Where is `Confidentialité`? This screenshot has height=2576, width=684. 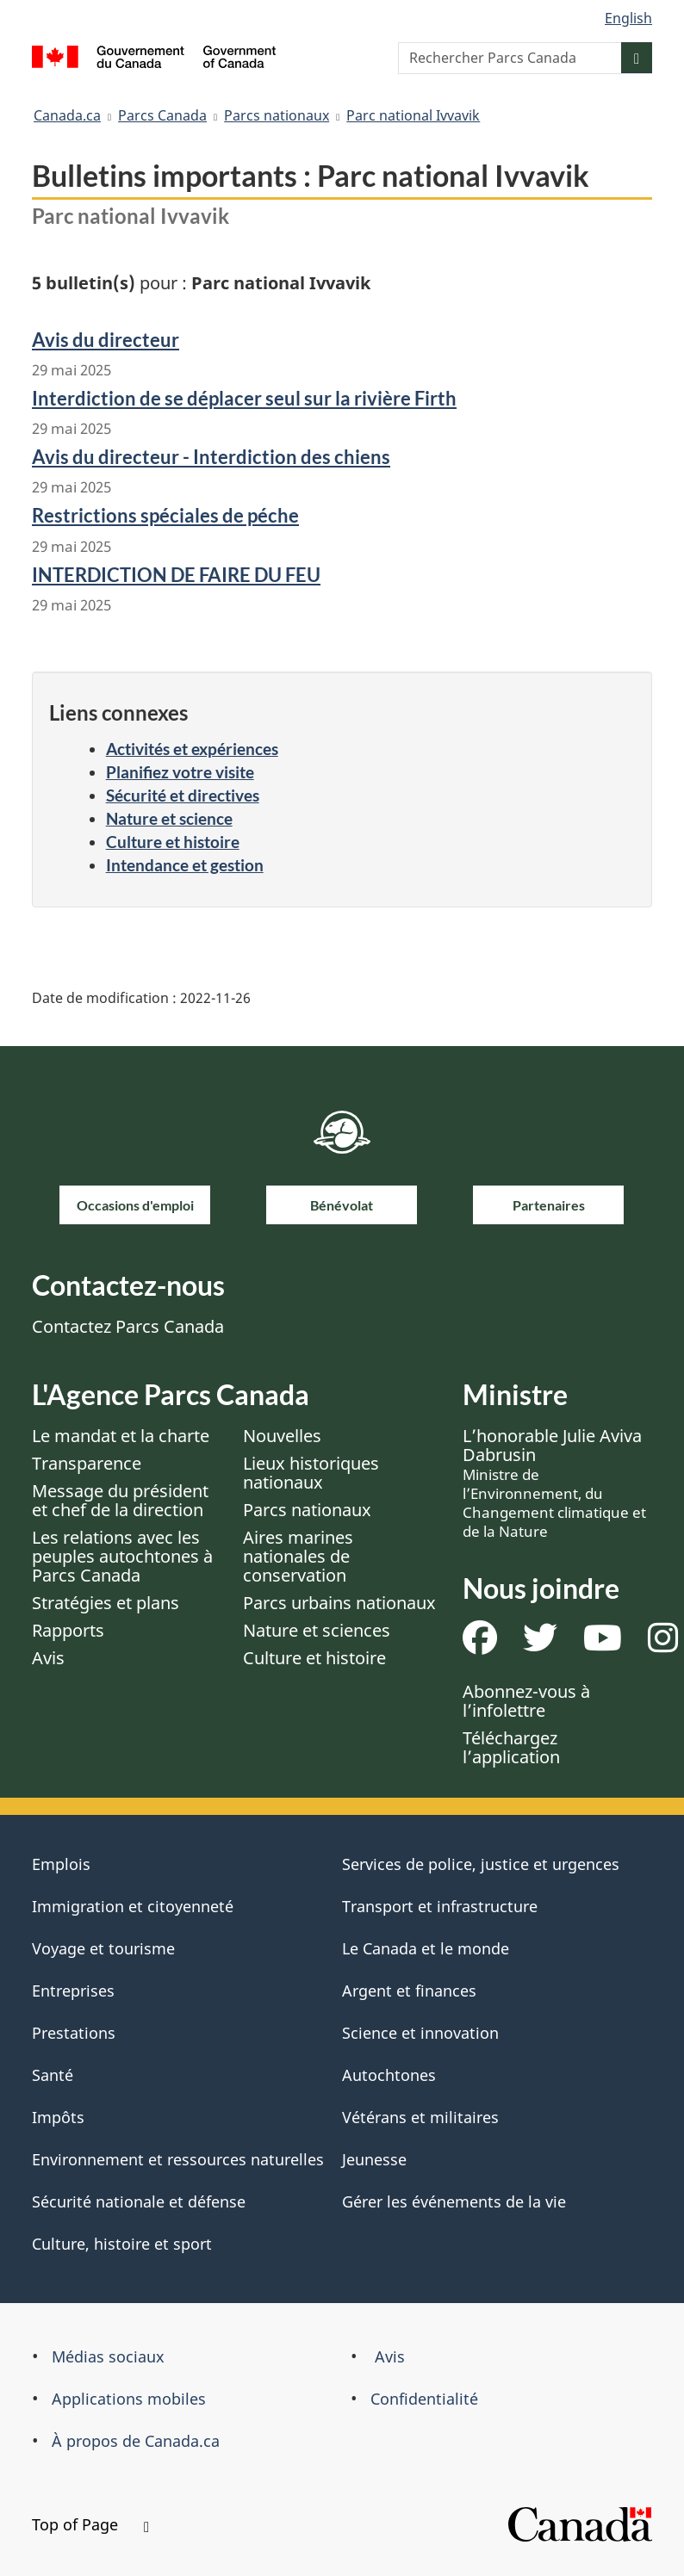
Confidentialité is located at coordinates (424, 2398).